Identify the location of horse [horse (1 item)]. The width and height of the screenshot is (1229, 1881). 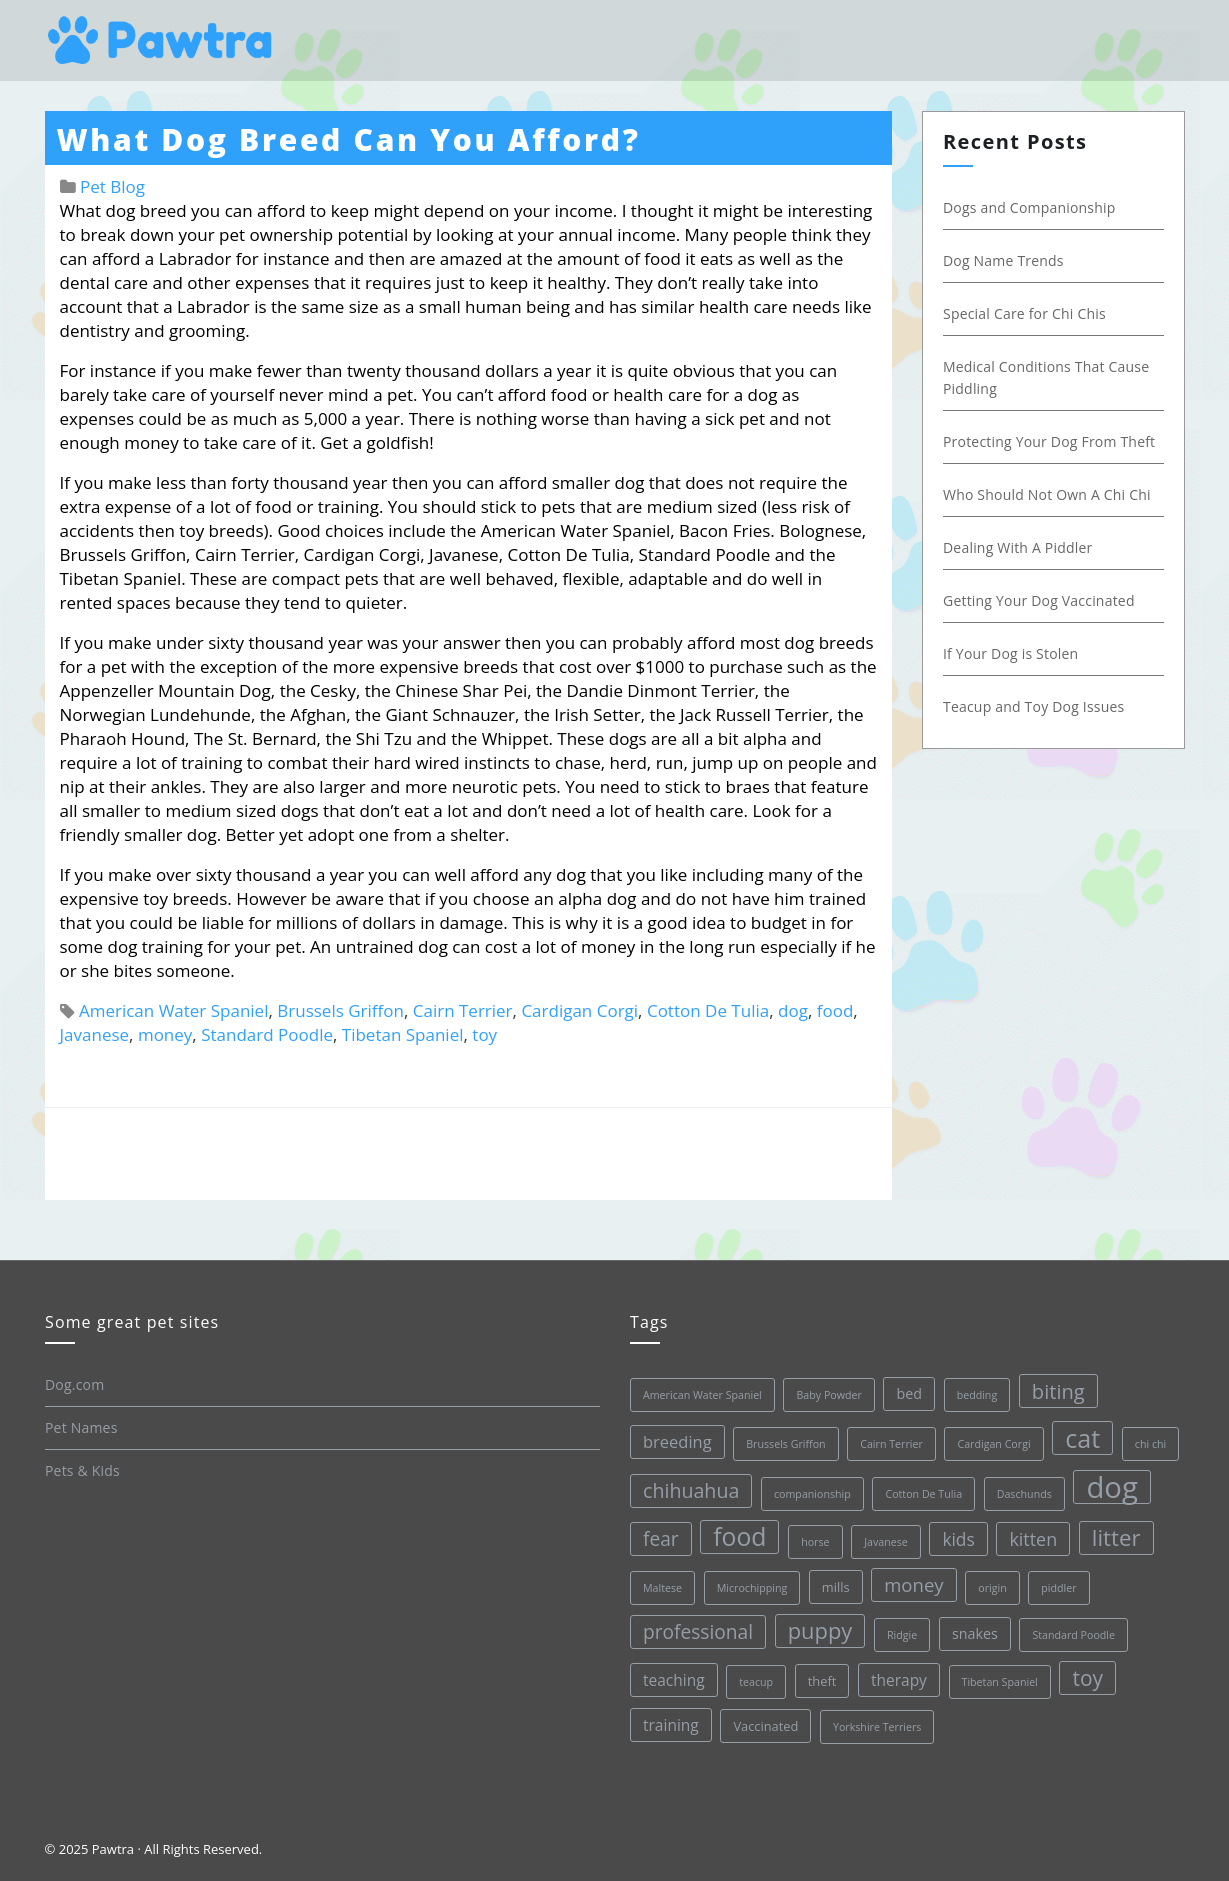
(815, 1542).